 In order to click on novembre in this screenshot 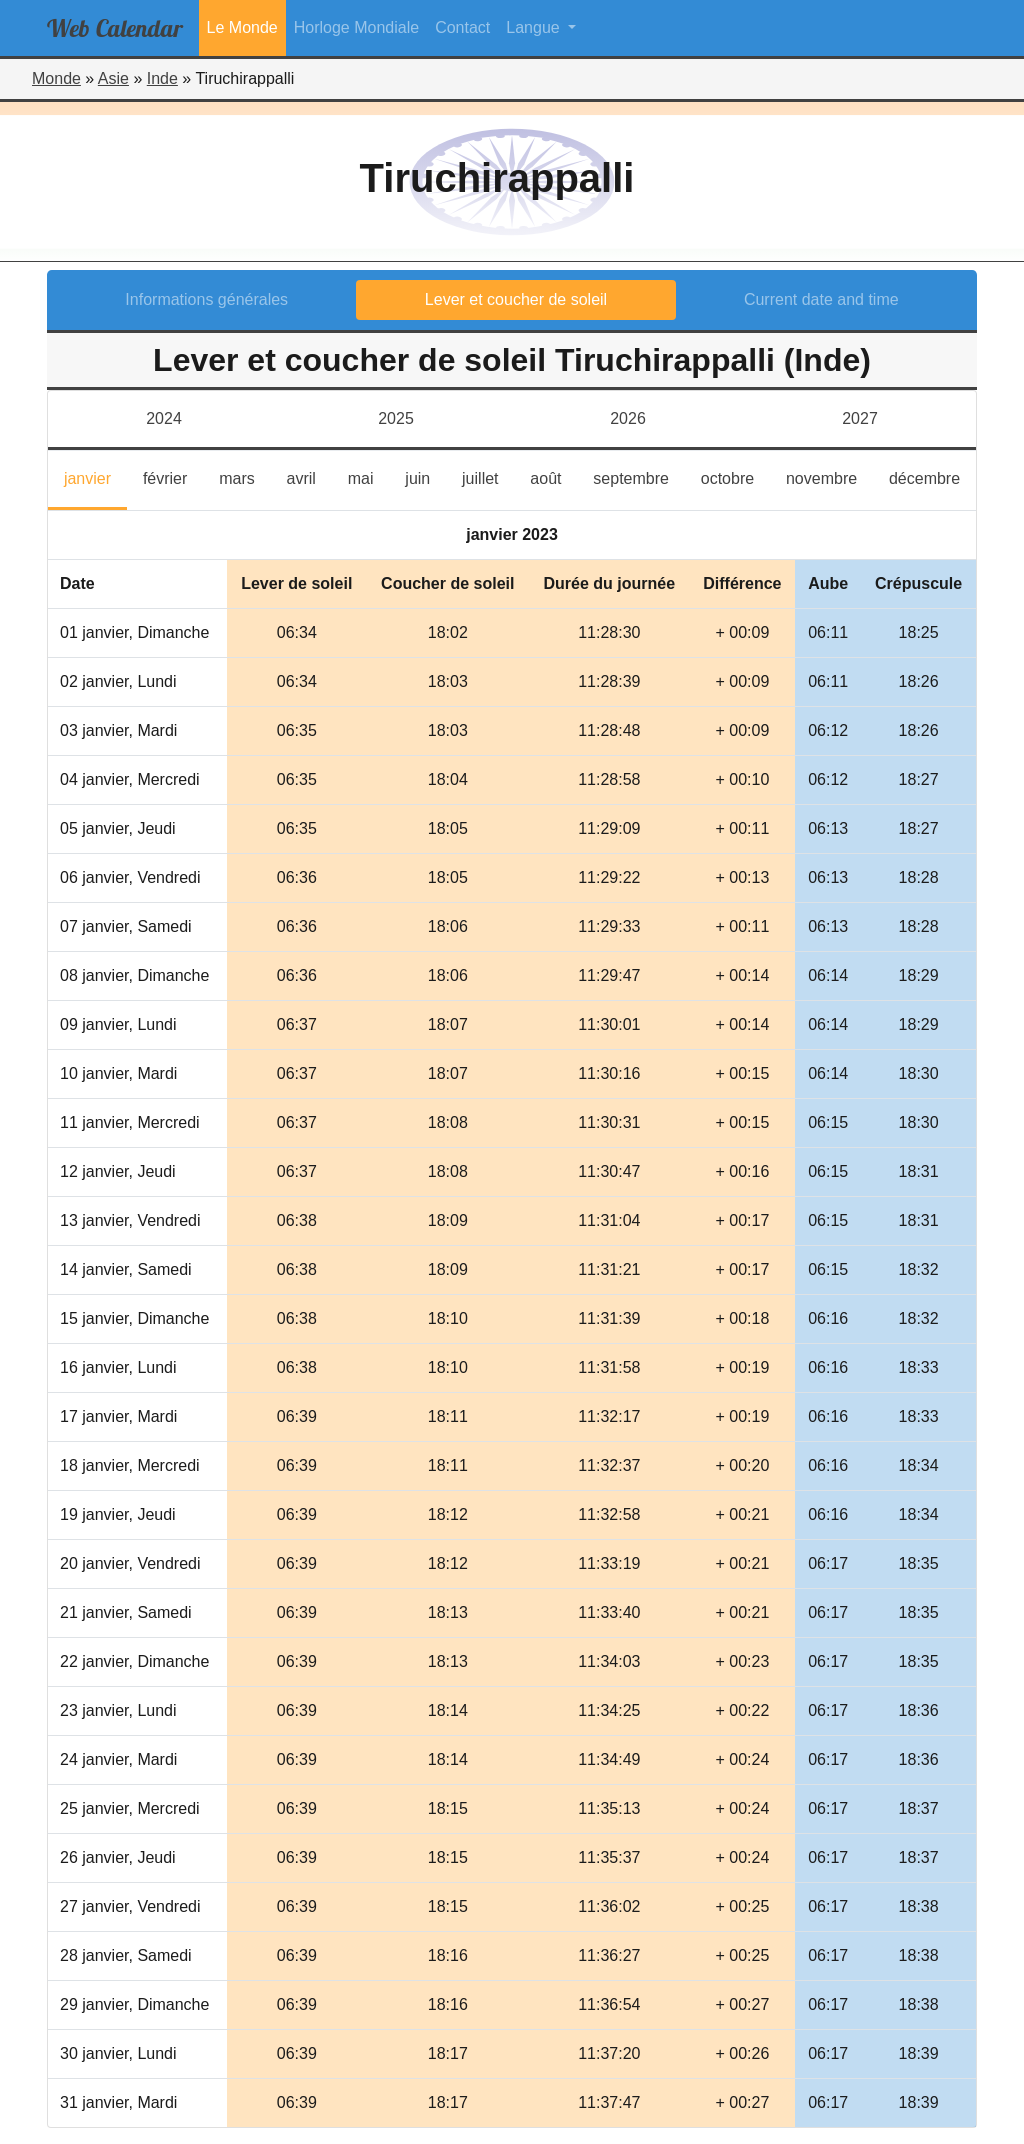, I will do `click(829, 476)`.